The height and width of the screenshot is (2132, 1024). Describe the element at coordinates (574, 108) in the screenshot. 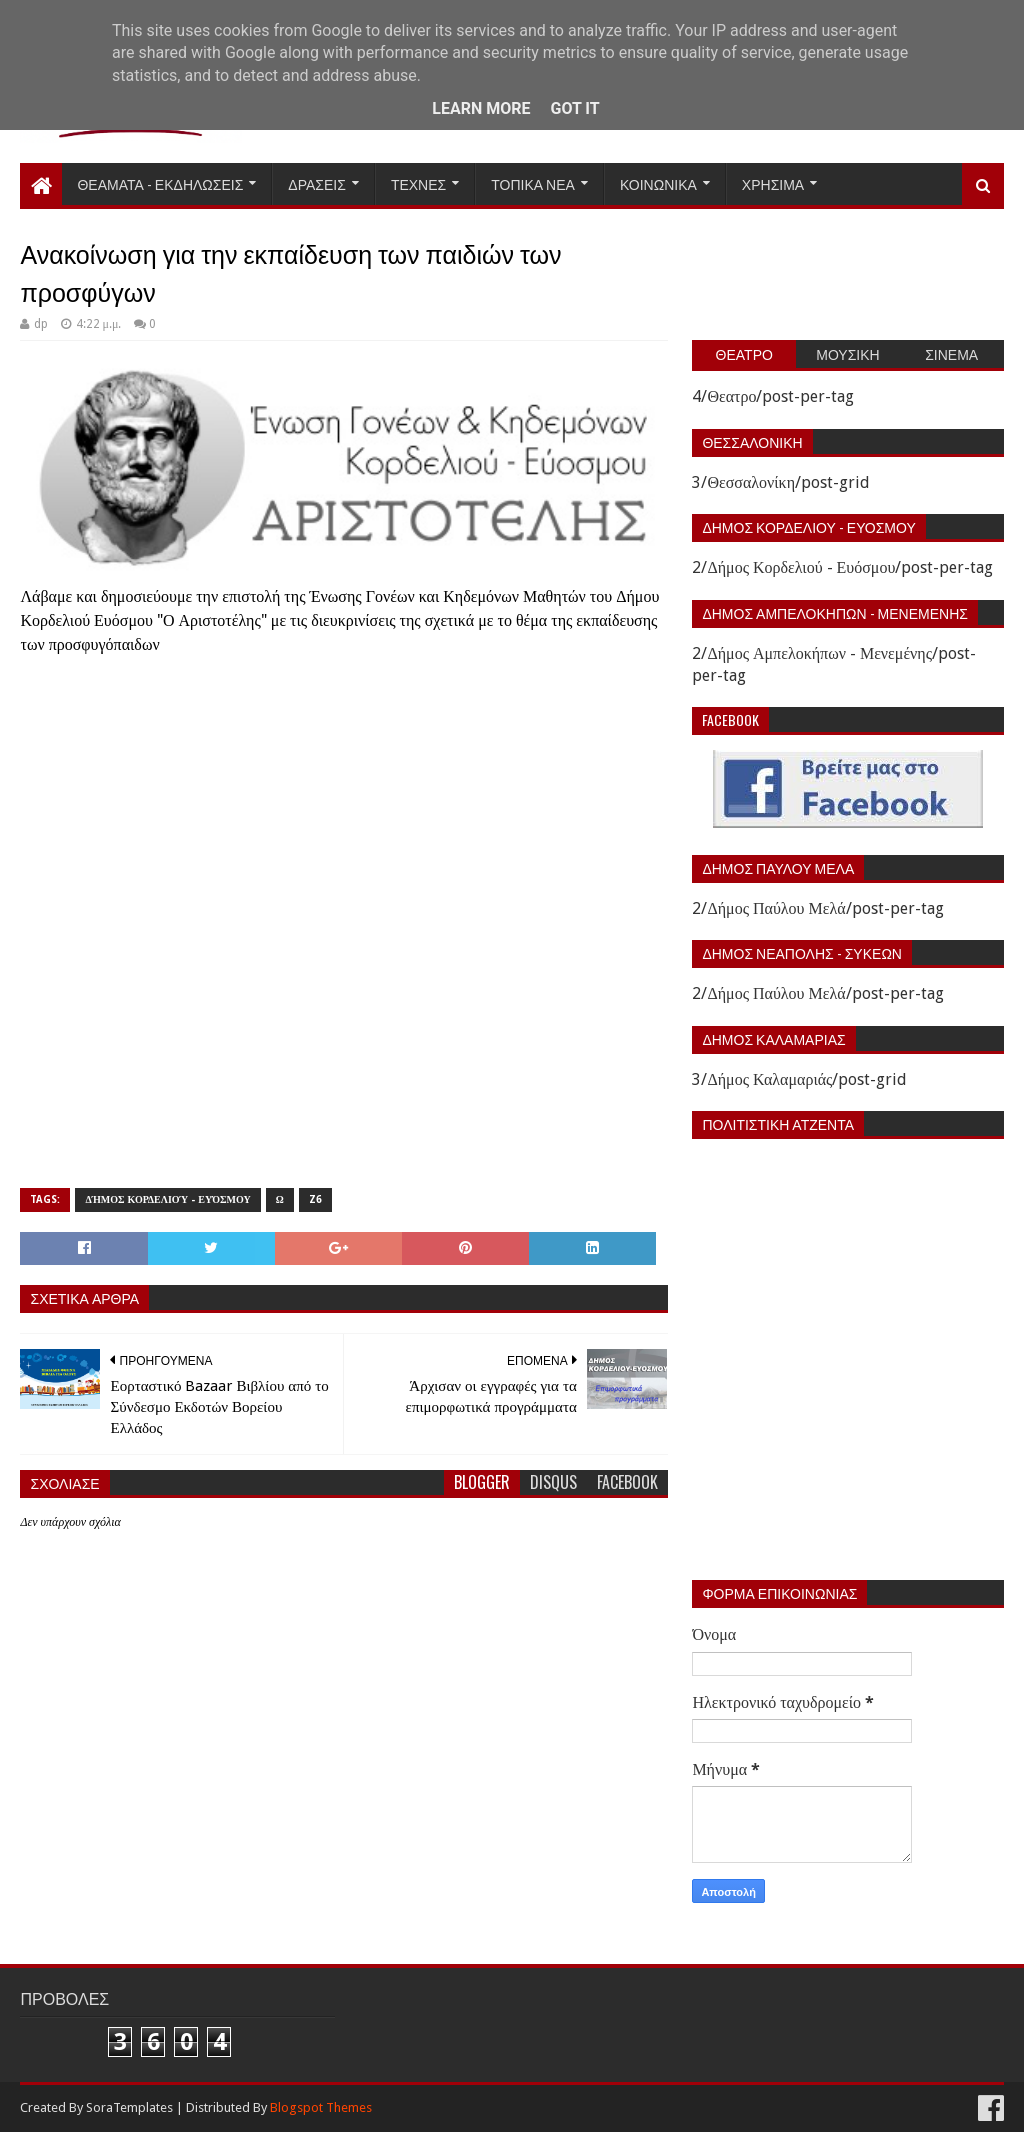

I see `Got it` at that location.